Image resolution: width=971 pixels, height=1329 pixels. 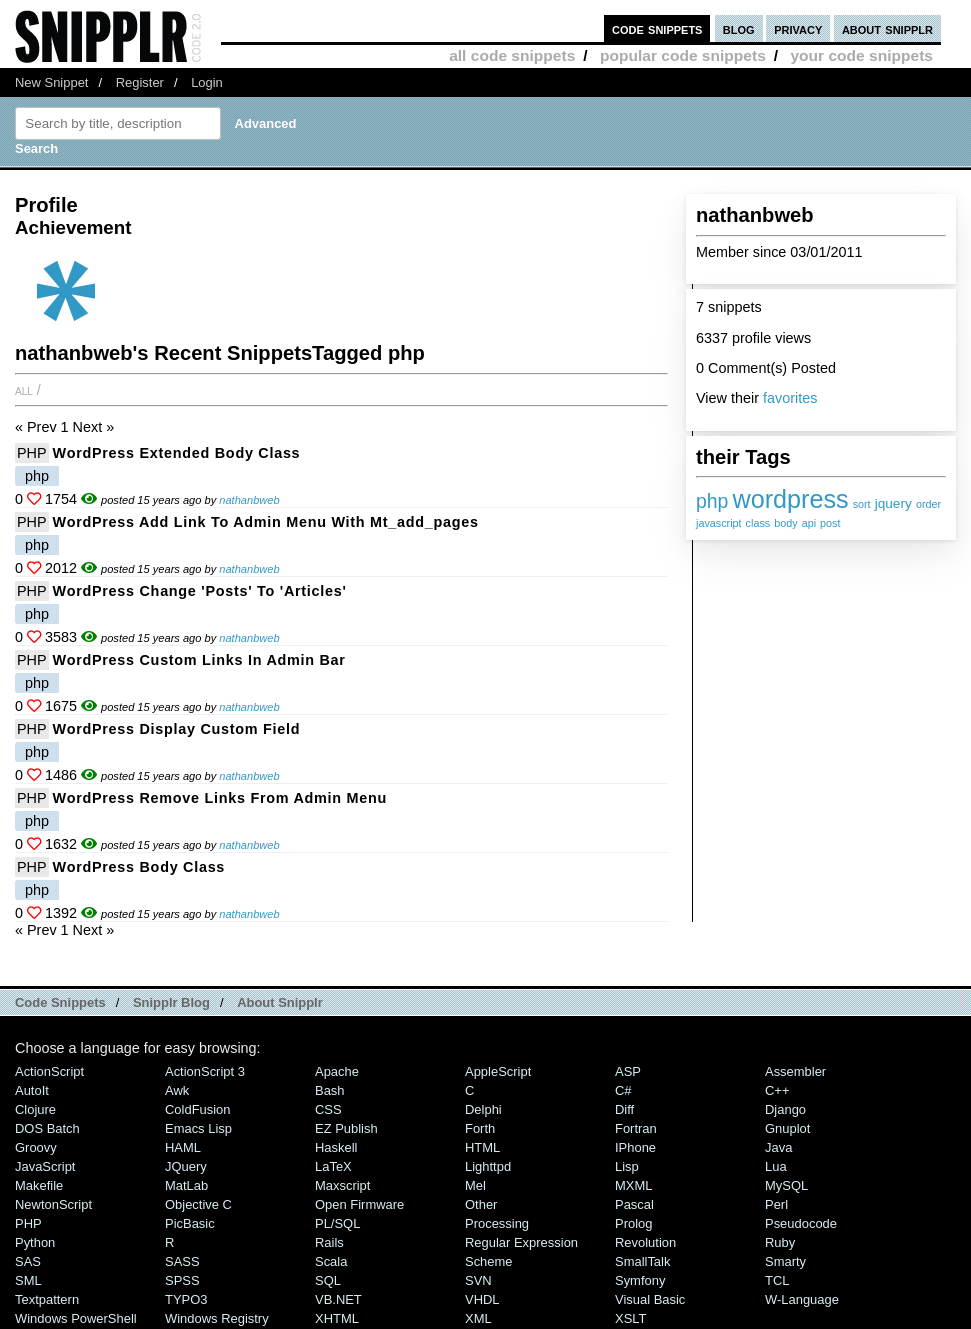 I want to click on your code snippets, so click(x=861, y=55).